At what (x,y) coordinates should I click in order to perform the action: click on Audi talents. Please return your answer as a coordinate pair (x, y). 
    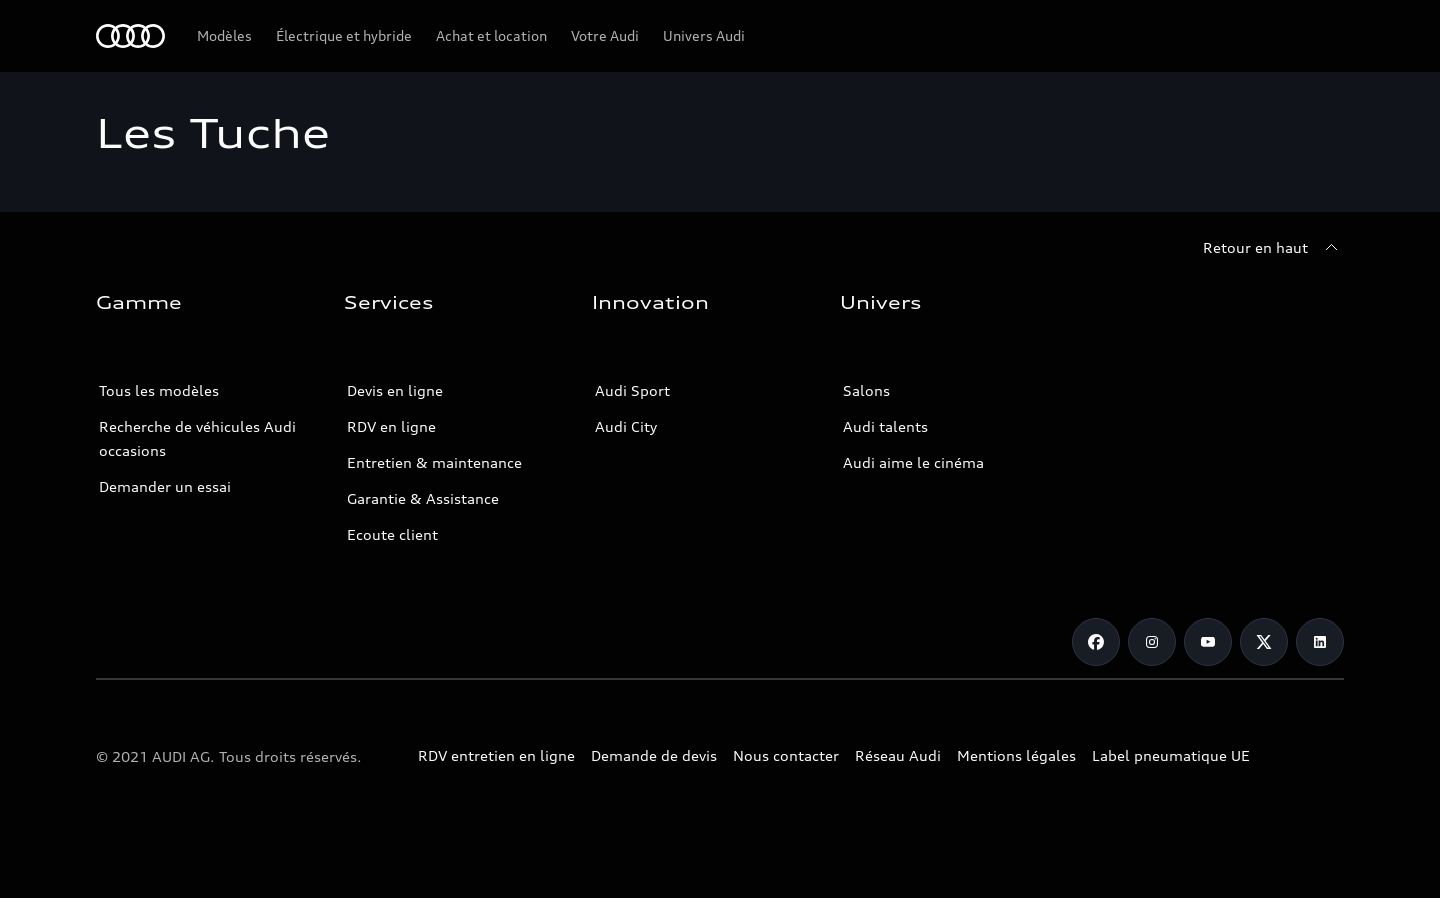
    Looking at the image, I should click on (885, 426).